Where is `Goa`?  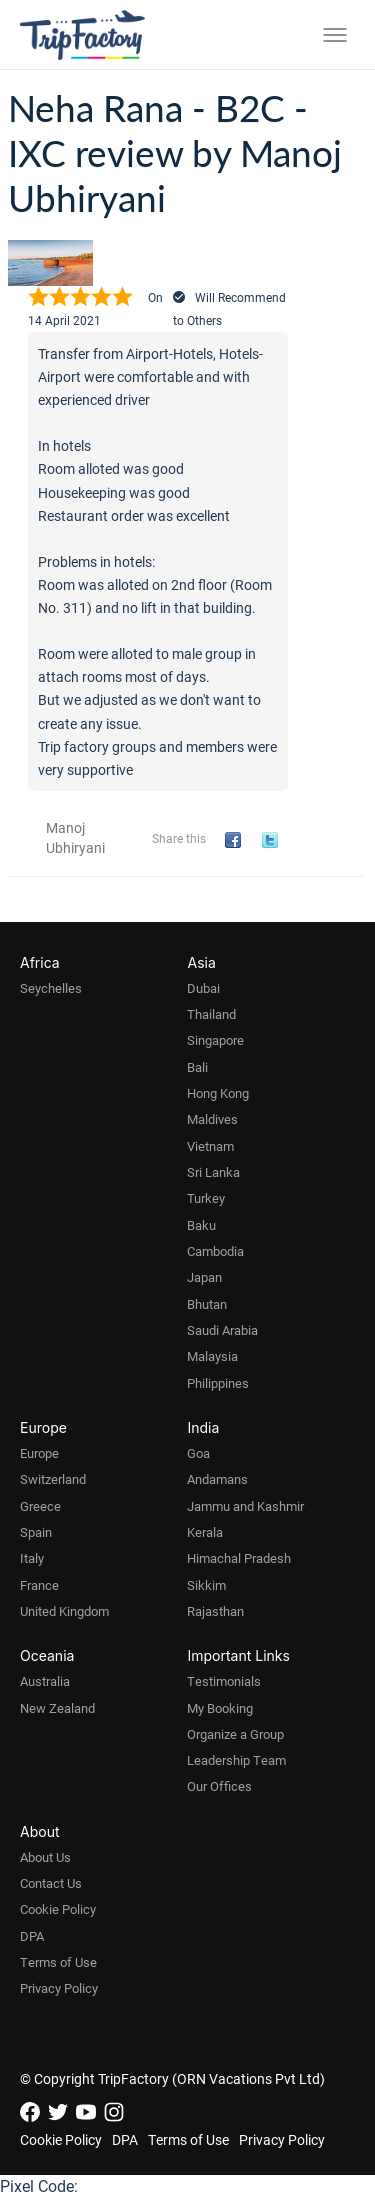
Goa is located at coordinates (198, 1453).